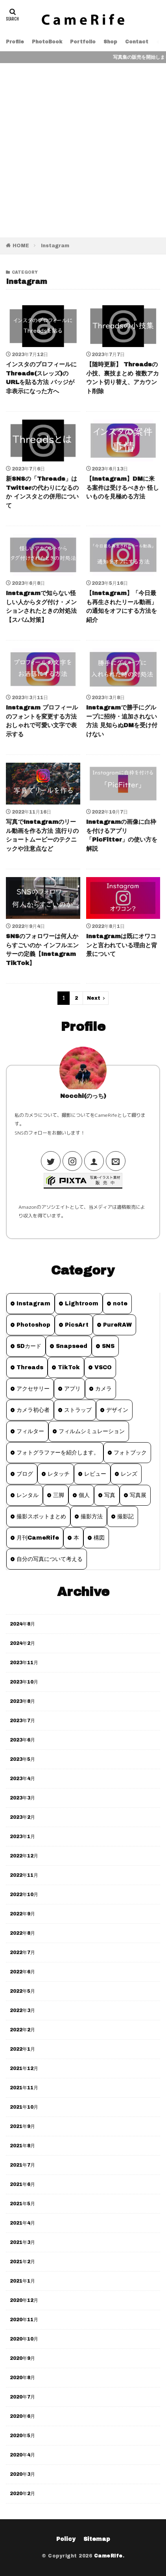  Describe the element at coordinates (22, 2184) in the screenshot. I see `2021年6月` at that location.